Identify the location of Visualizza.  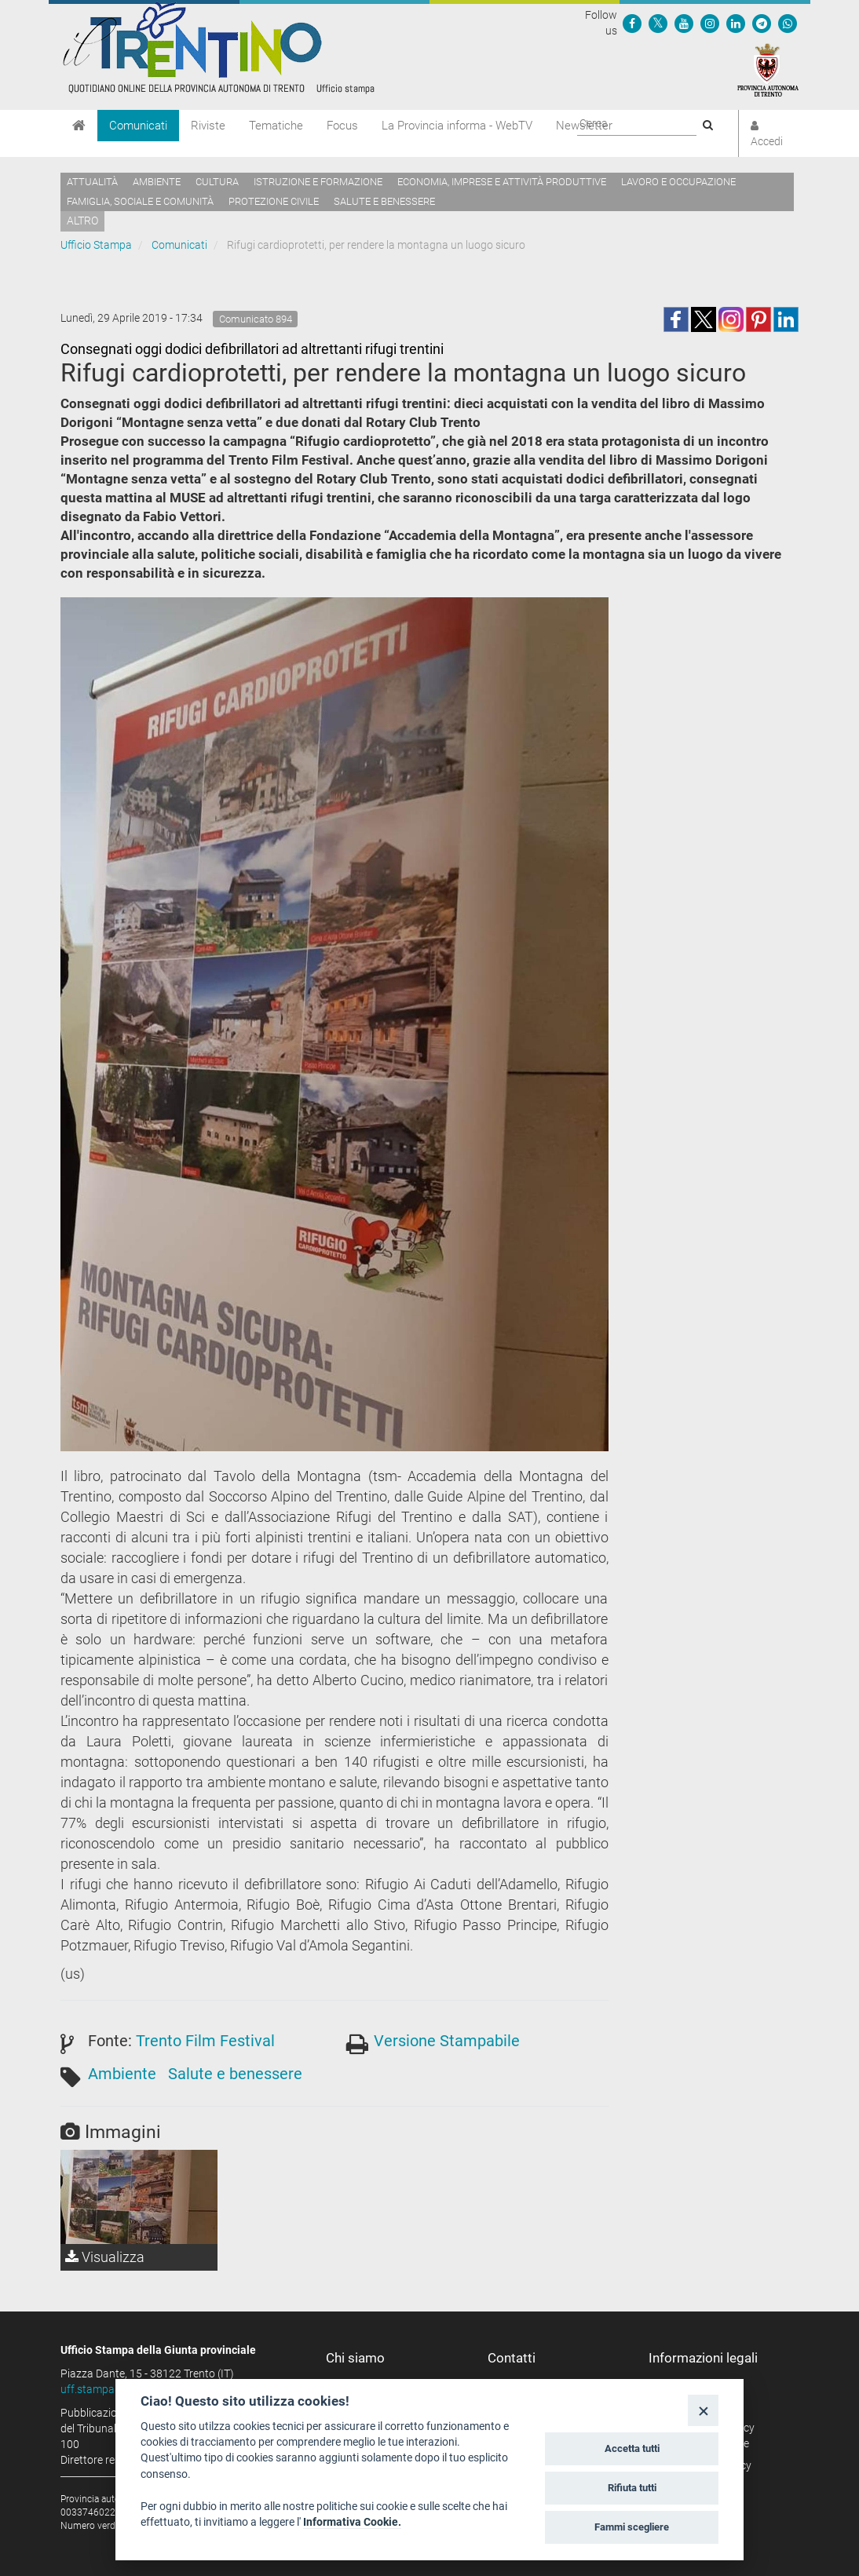
(104, 2257).